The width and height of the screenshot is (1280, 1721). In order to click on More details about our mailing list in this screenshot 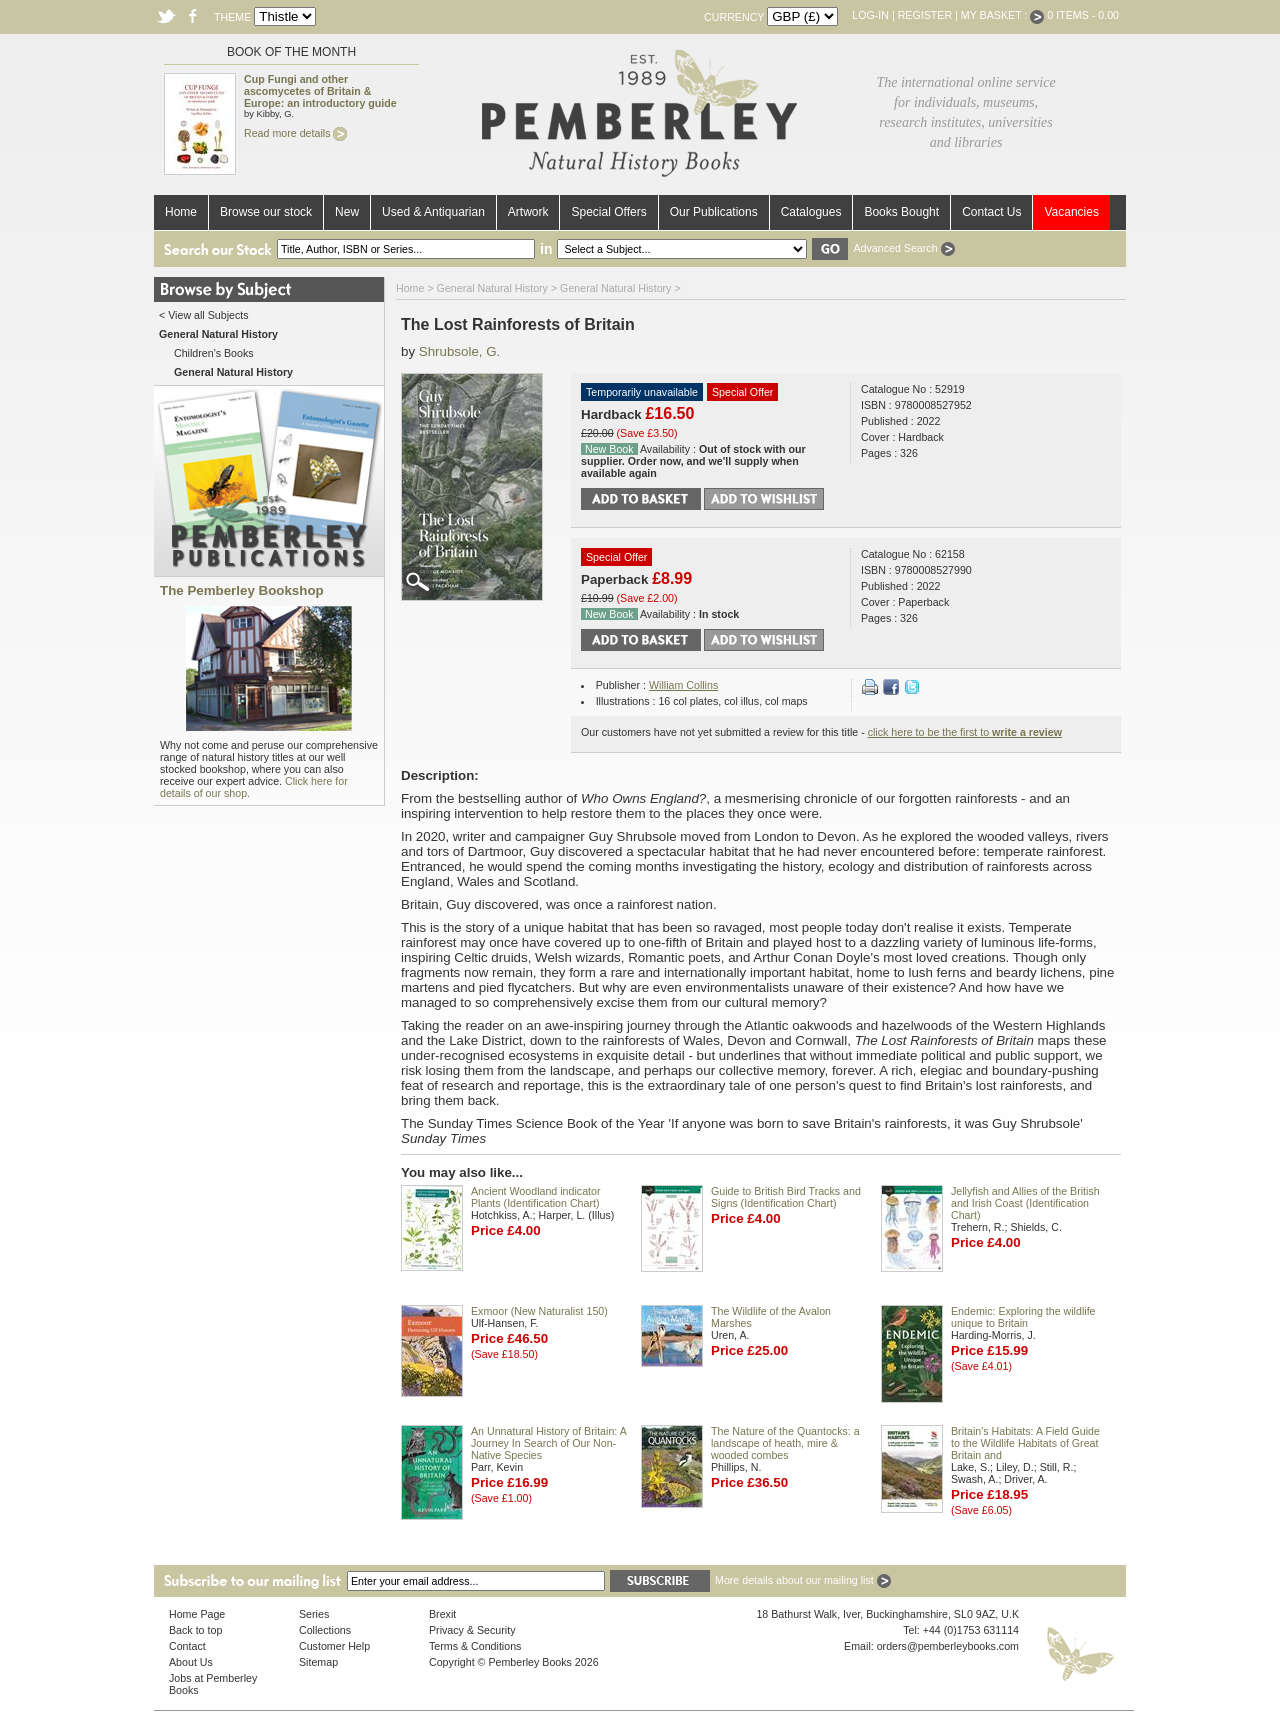, I will do `click(803, 1580)`.